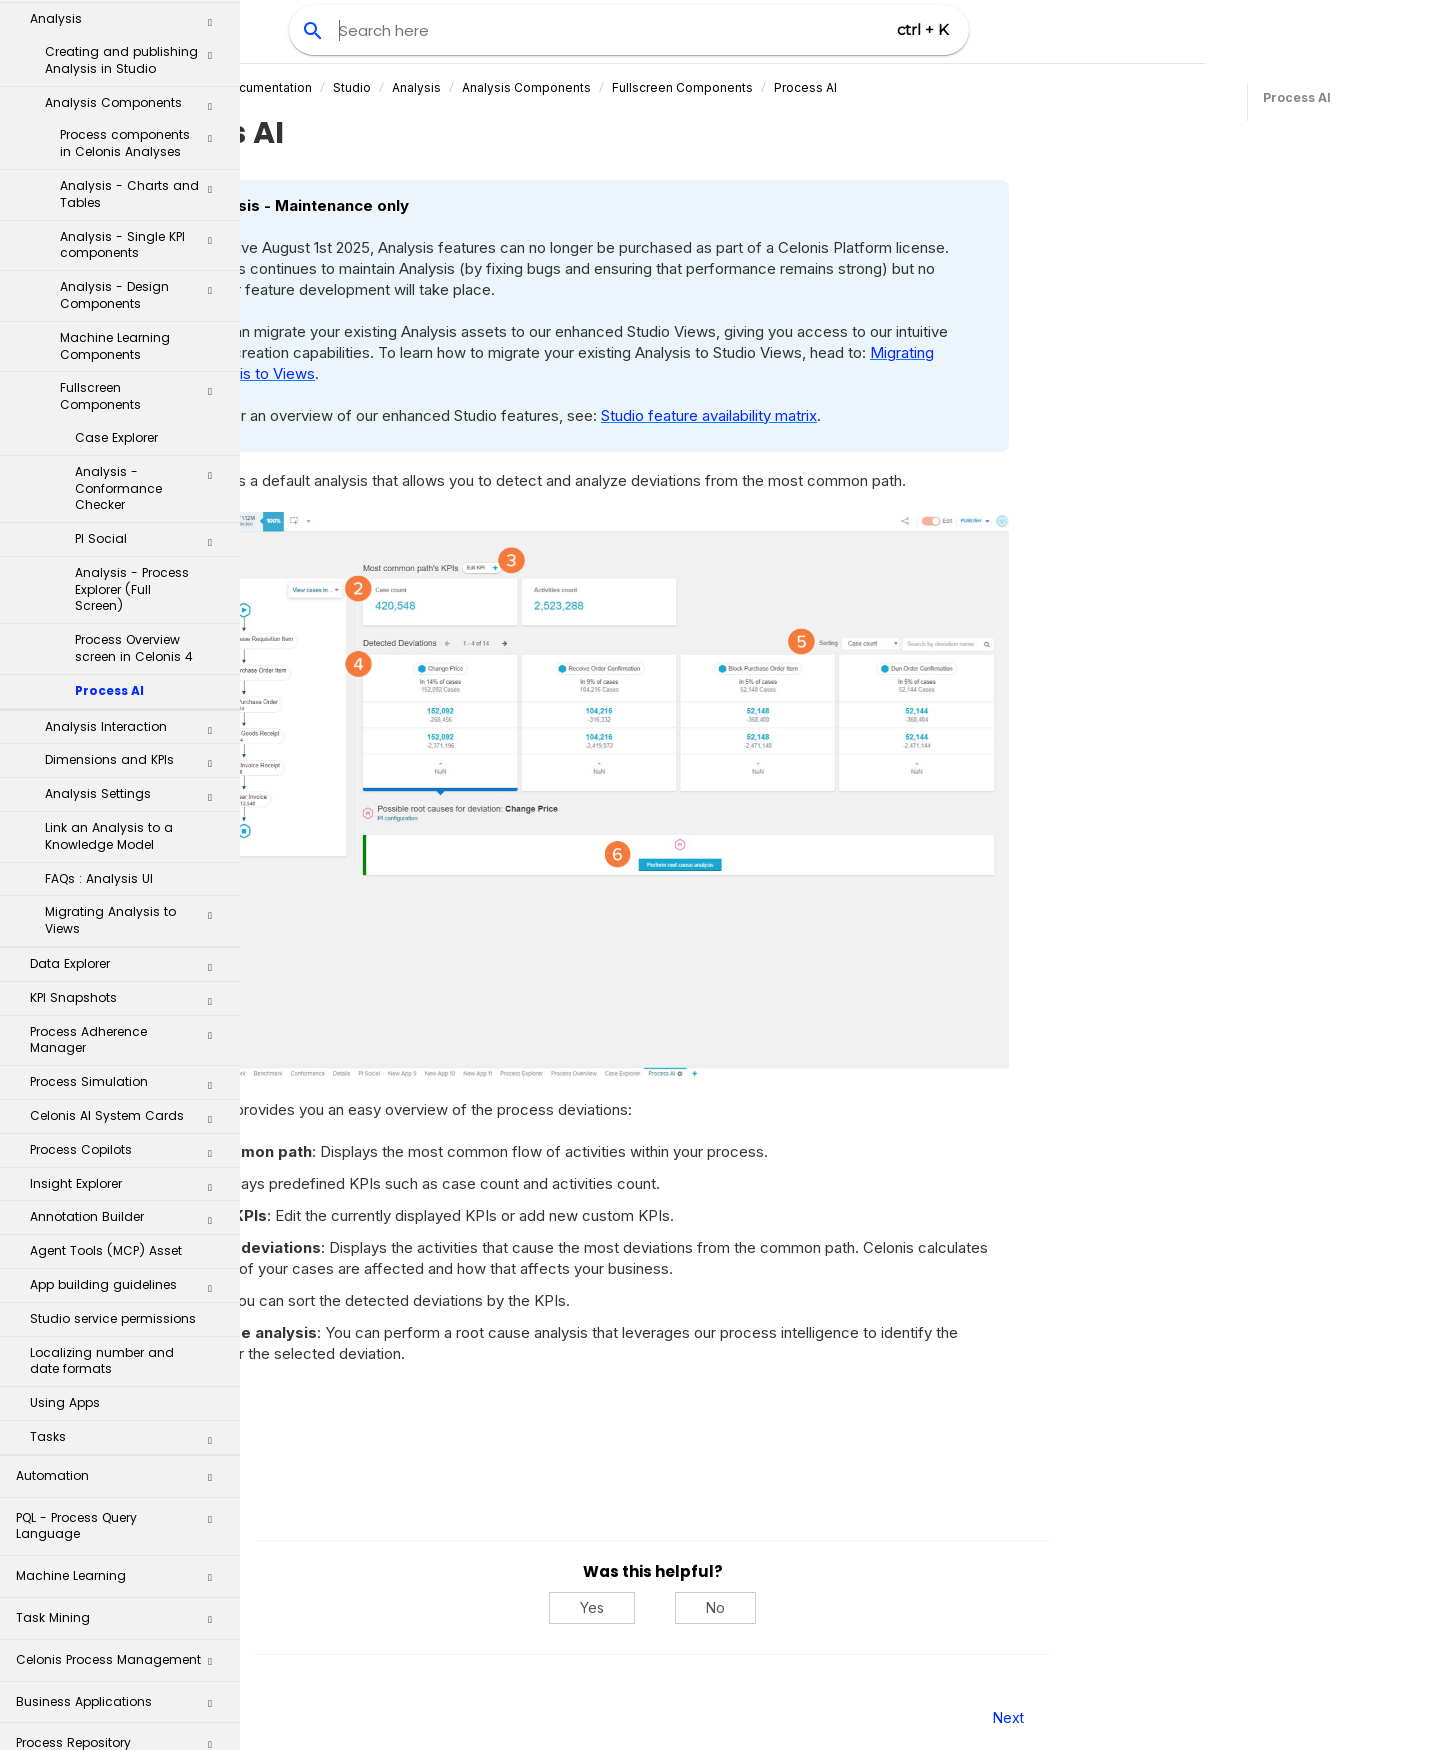 The width and height of the screenshot is (1440, 1750). What do you see at coordinates (903, 1607) in the screenshot?
I see `No [No, this was not helpful]` at bounding box center [903, 1607].